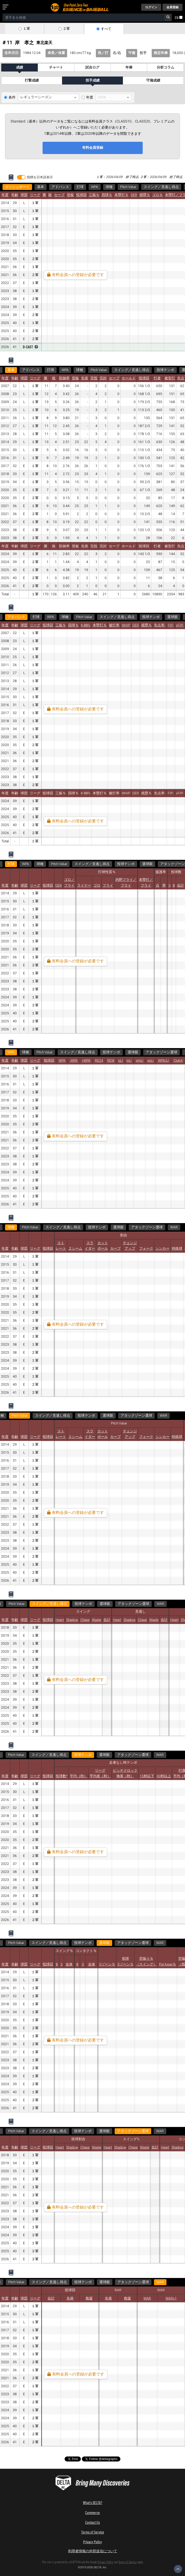 The height and width of the screenshot is (2576, 185). Describe the element at coordinates (165, 370) in the screenshot. I see `投球テンポ` at that location.